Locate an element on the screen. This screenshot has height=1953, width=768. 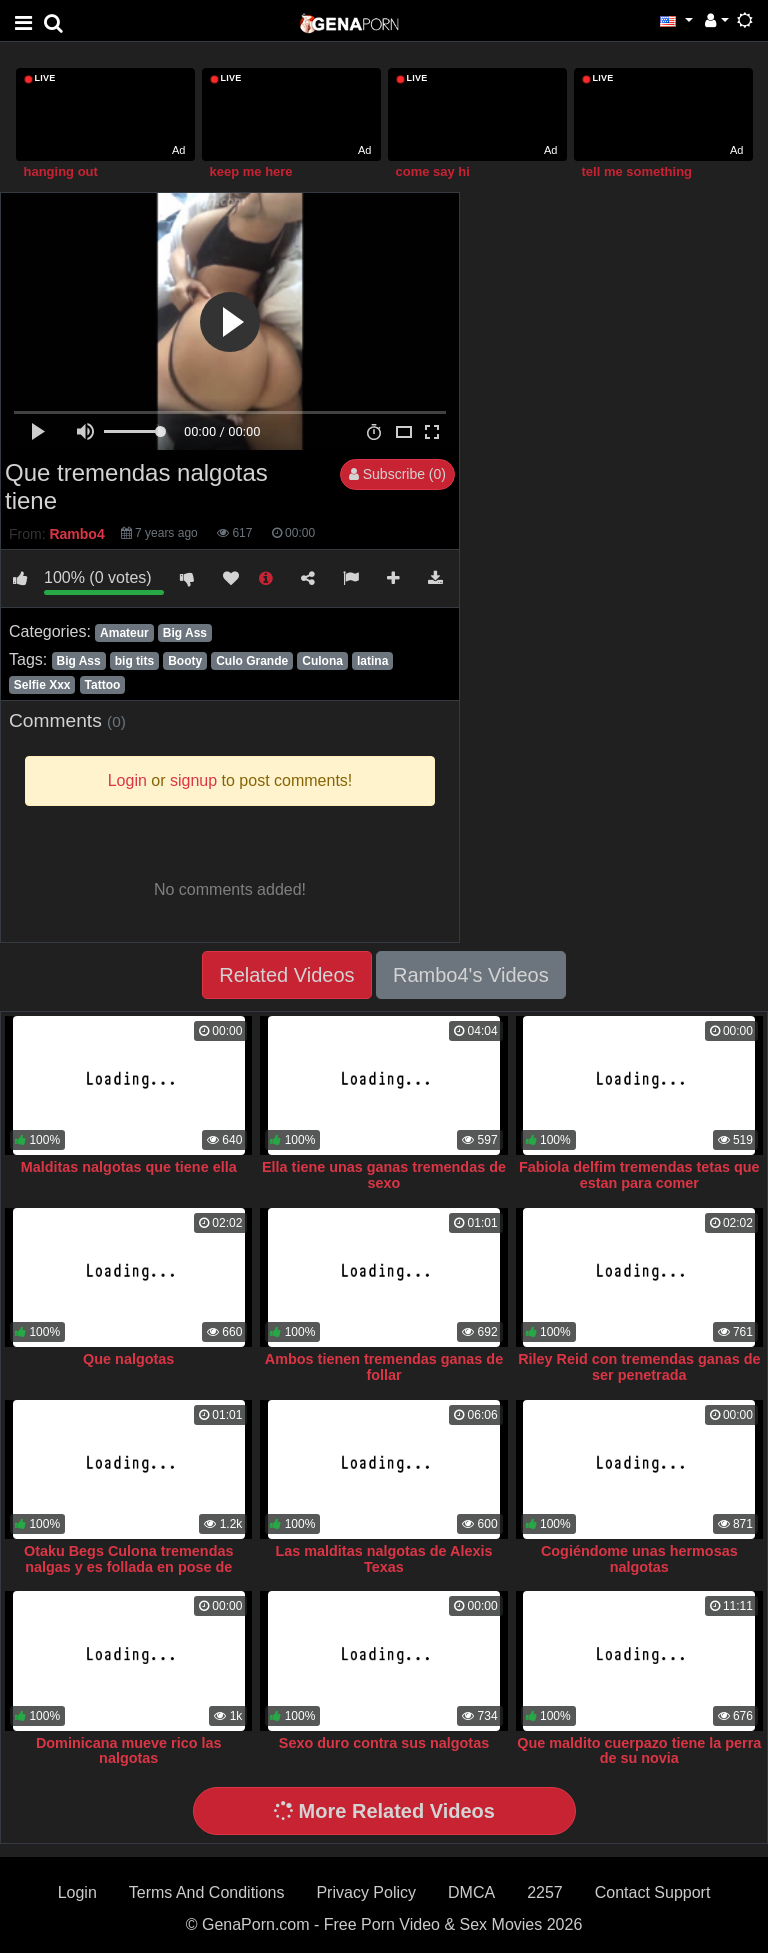
Terms And Conditions is located at coordinates (207, 1892).